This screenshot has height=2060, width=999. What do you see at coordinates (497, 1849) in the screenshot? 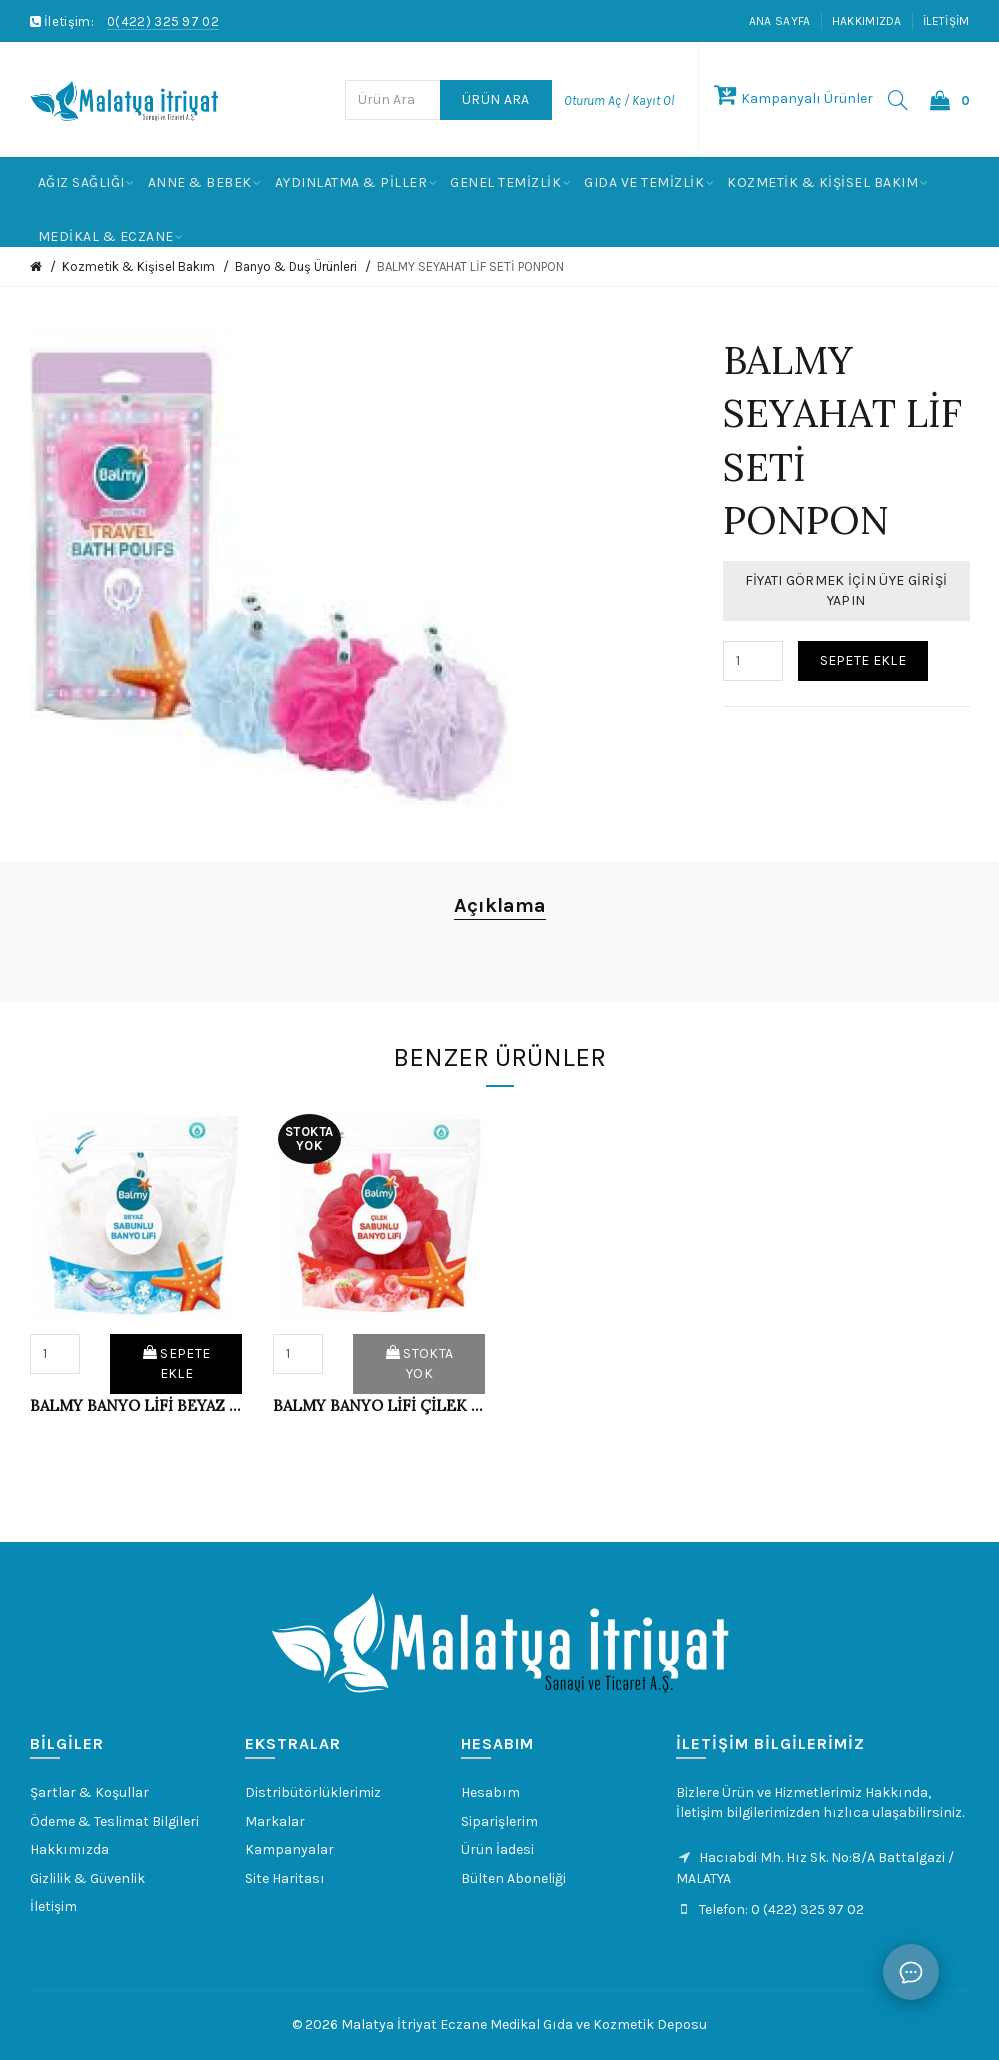
I see `Ürün İadesi` at bounding box center [497, 1849].